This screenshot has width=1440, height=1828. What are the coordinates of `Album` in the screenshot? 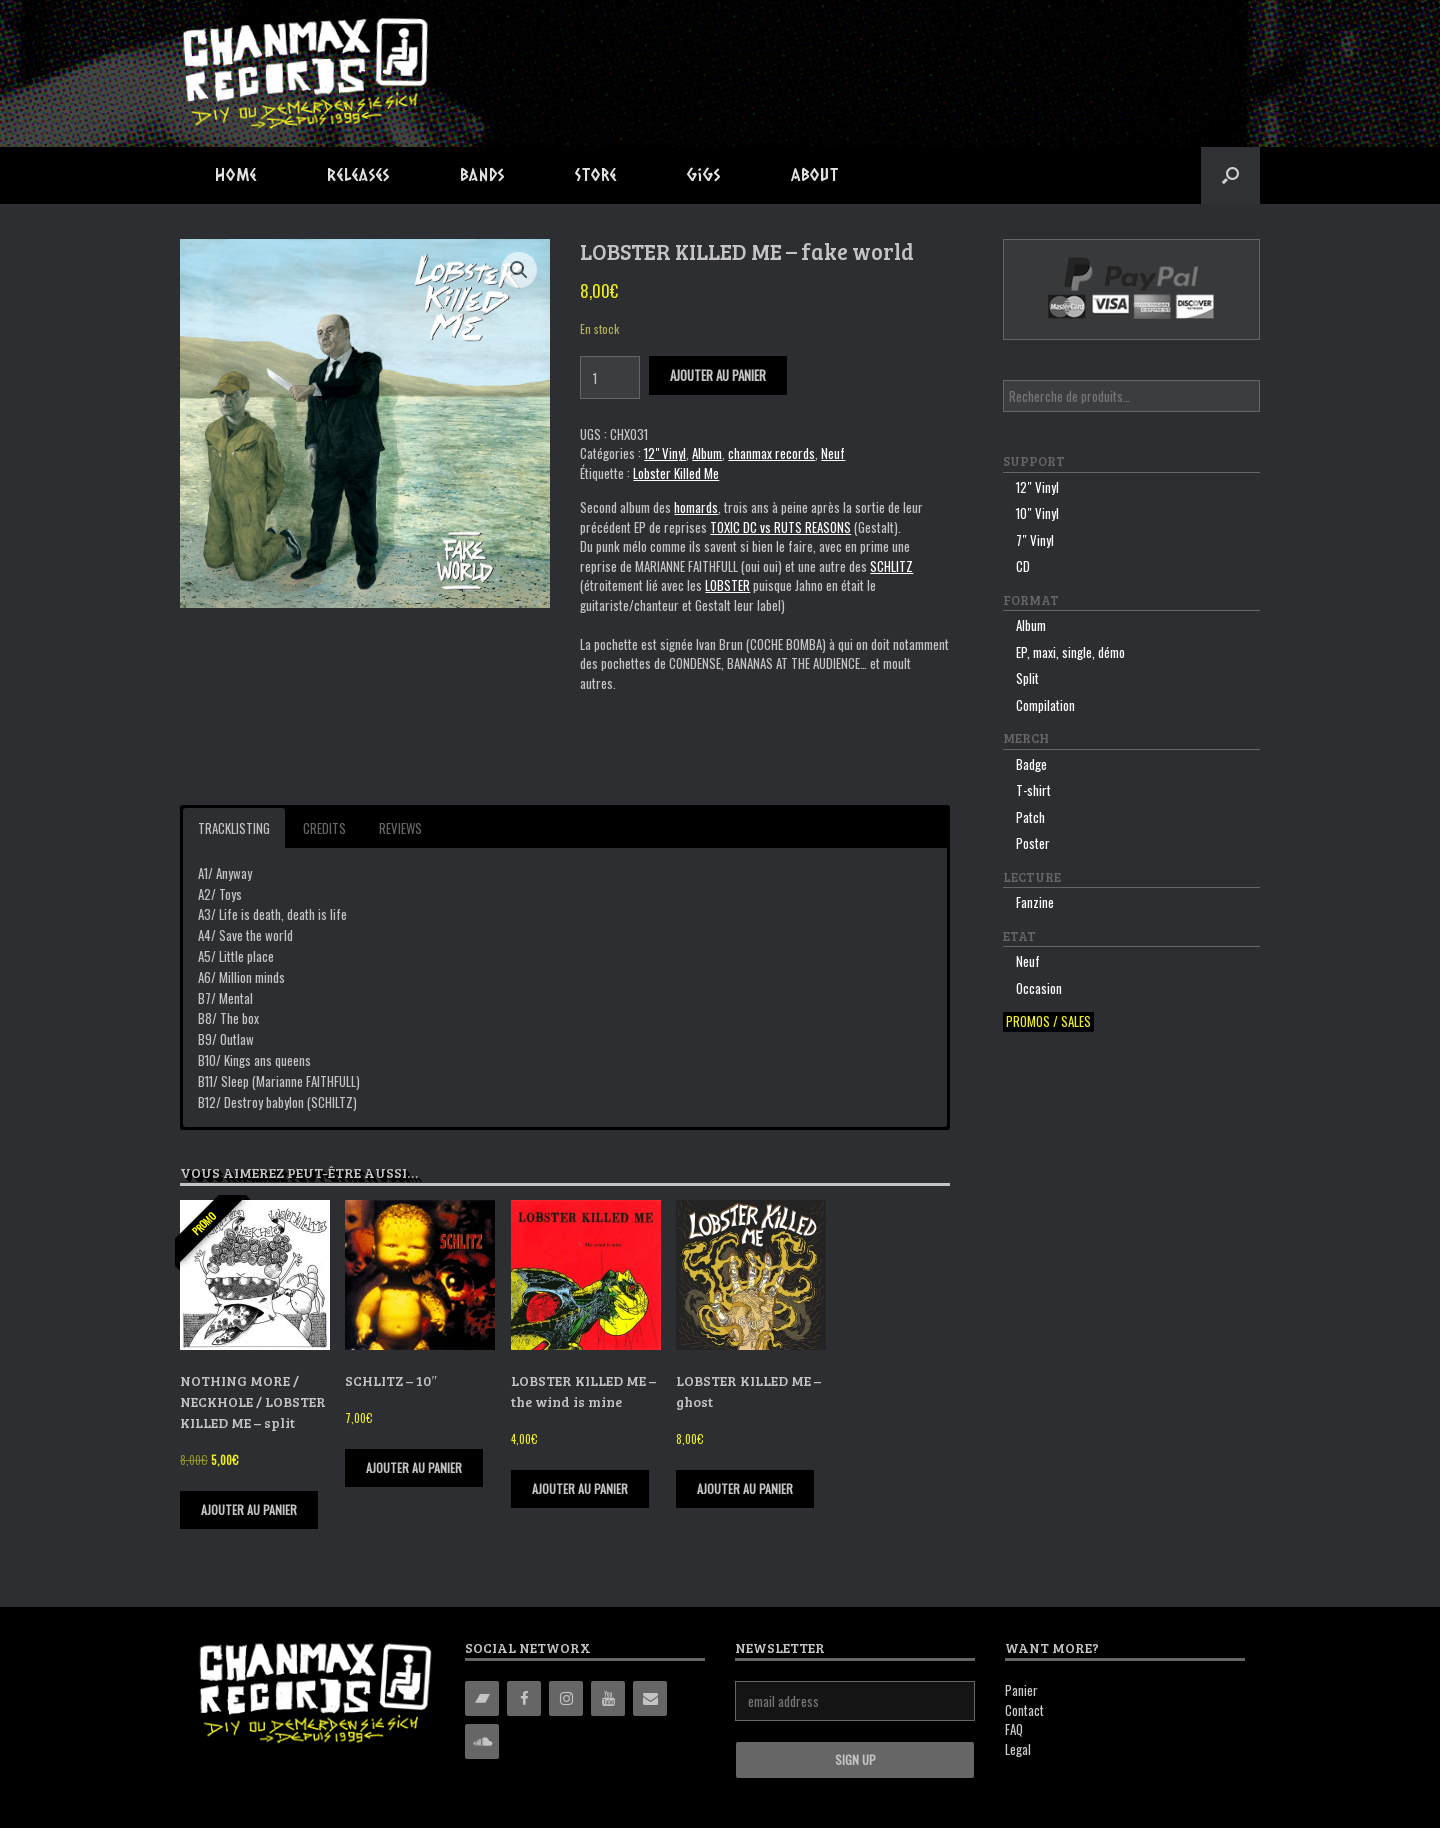 It's located at (707, 453).